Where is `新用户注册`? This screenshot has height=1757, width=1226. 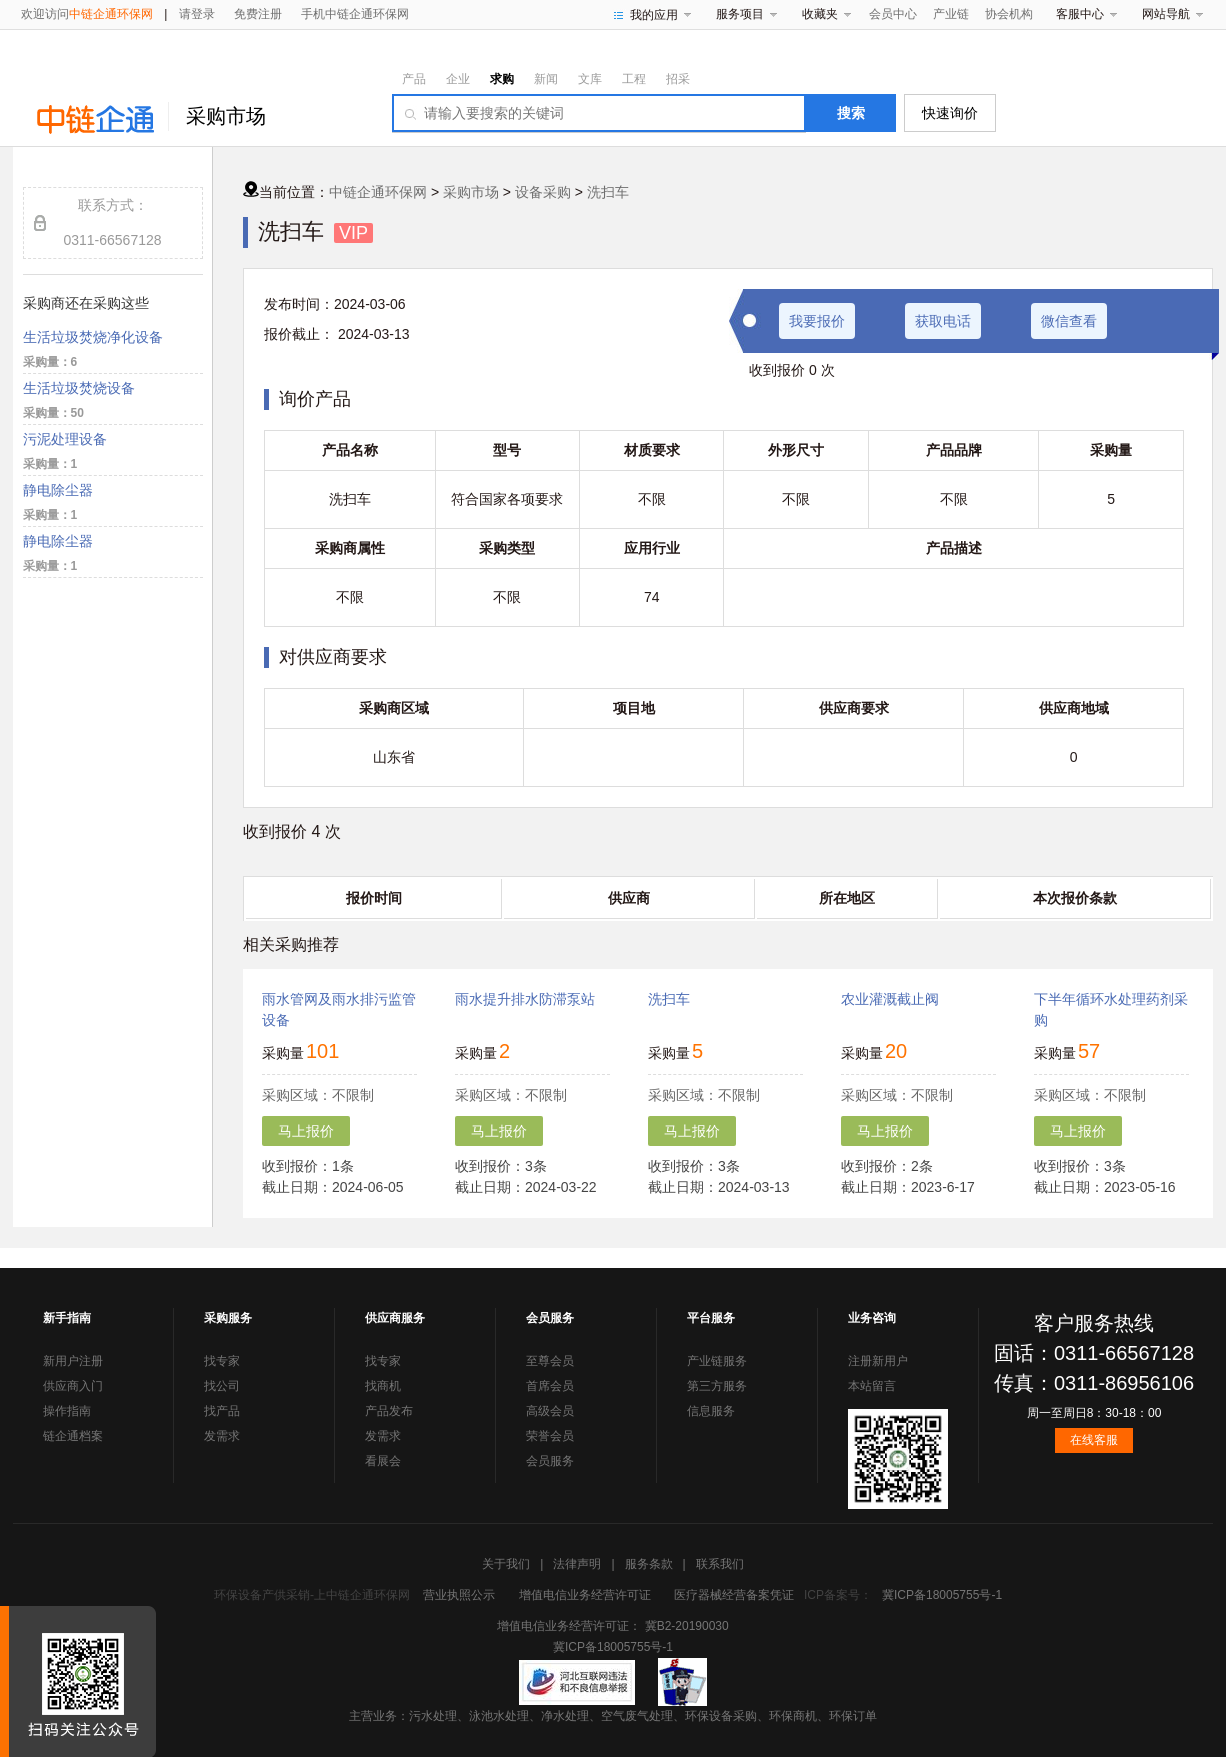
新用户注册 is located at coordinates (73, 1361).